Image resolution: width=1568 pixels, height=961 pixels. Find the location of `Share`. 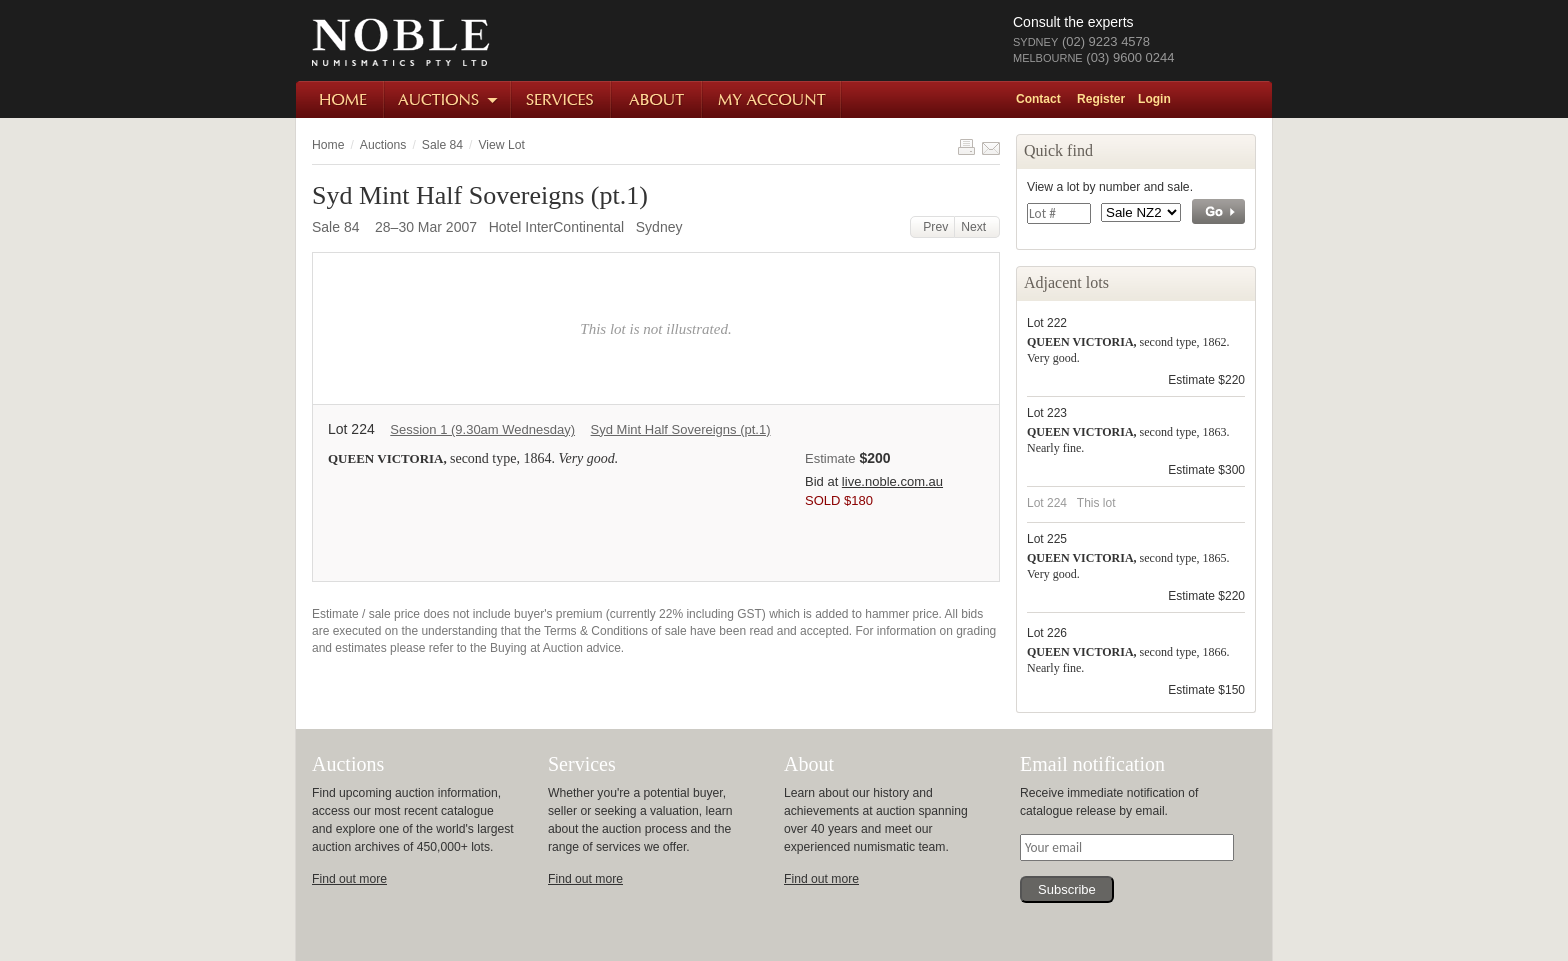

Share is located at coordinates (991, 147).